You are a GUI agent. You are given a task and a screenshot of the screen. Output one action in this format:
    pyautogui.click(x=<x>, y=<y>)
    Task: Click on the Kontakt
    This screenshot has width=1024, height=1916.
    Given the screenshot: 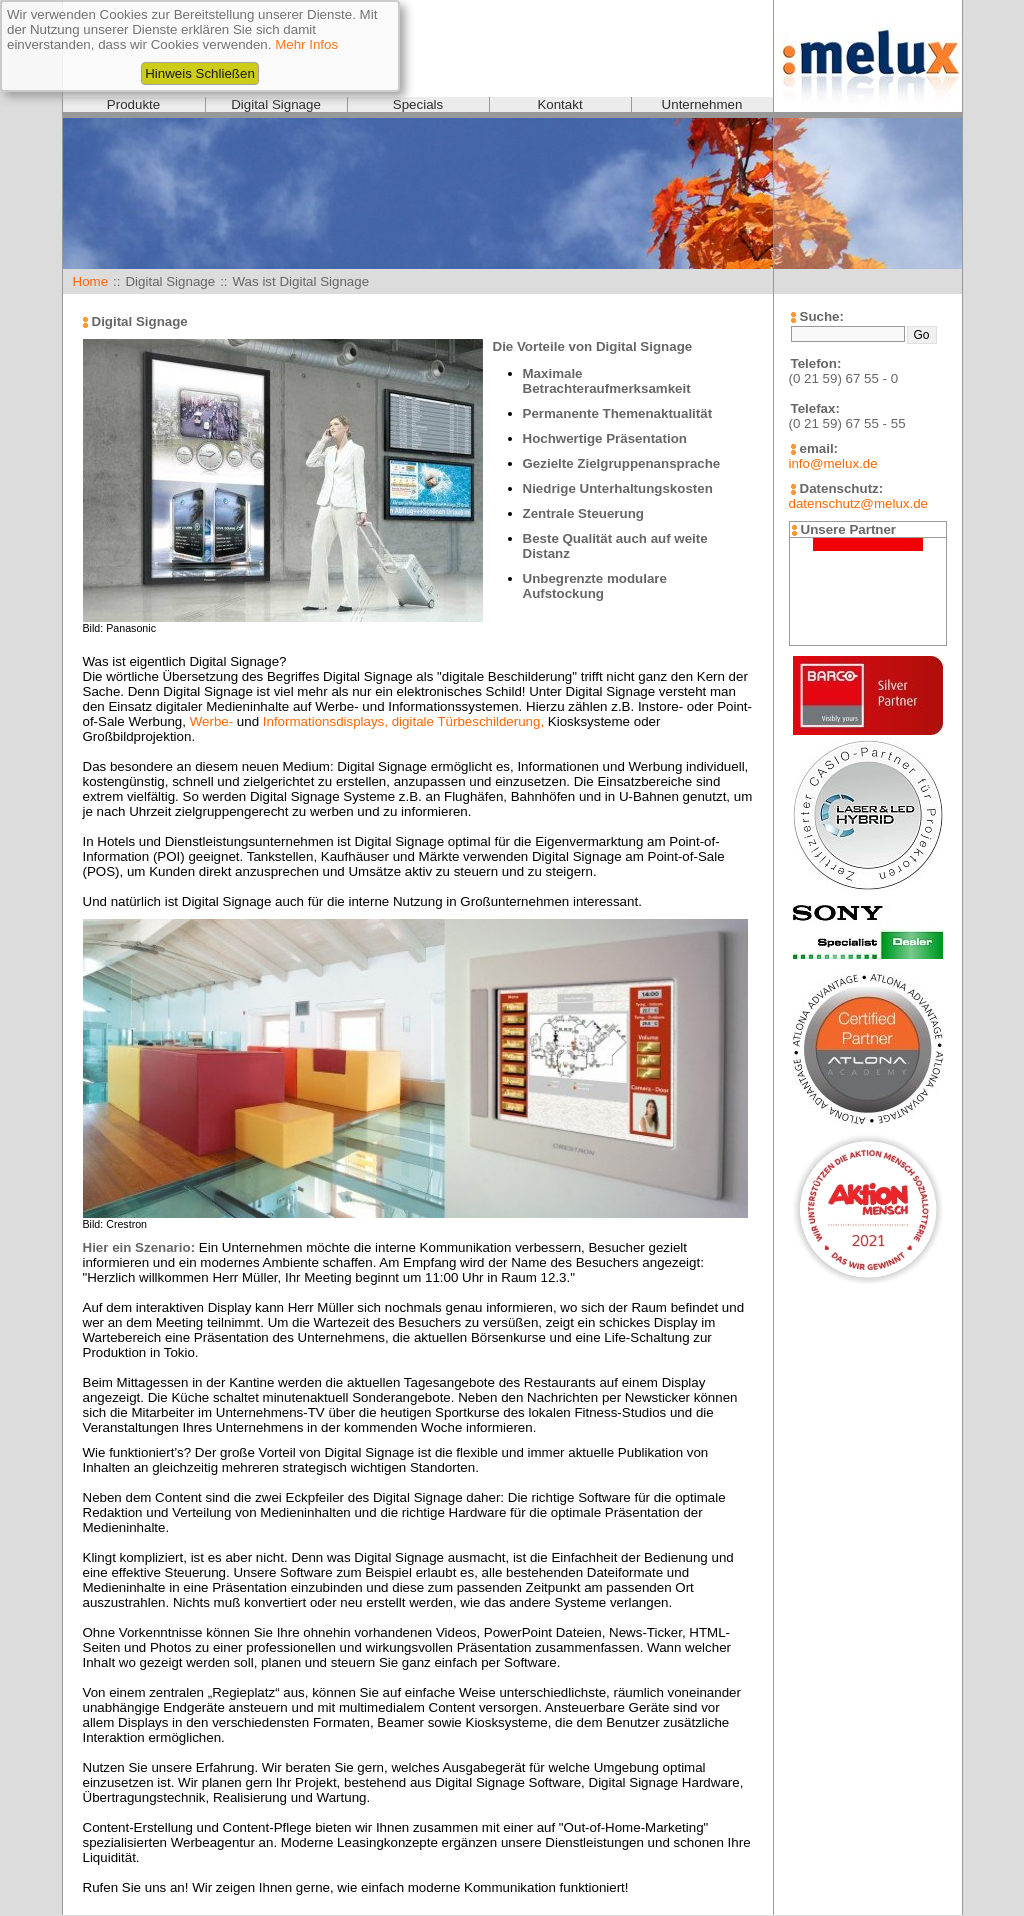 What is the action you would take?
    pyautogui.click(x=559, y=104)
    